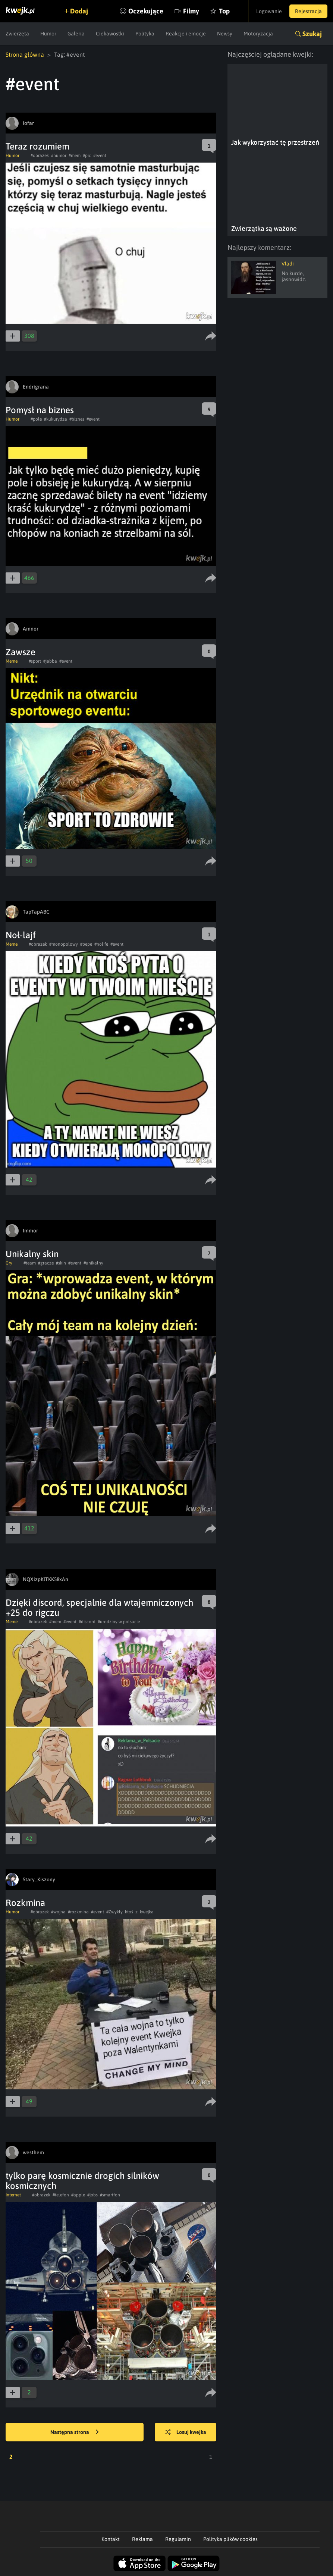 This screenshot has height=2576, width=333. Describe the element at coordinates (76, 34) in the screenshot. I see `Galeria` at that location.